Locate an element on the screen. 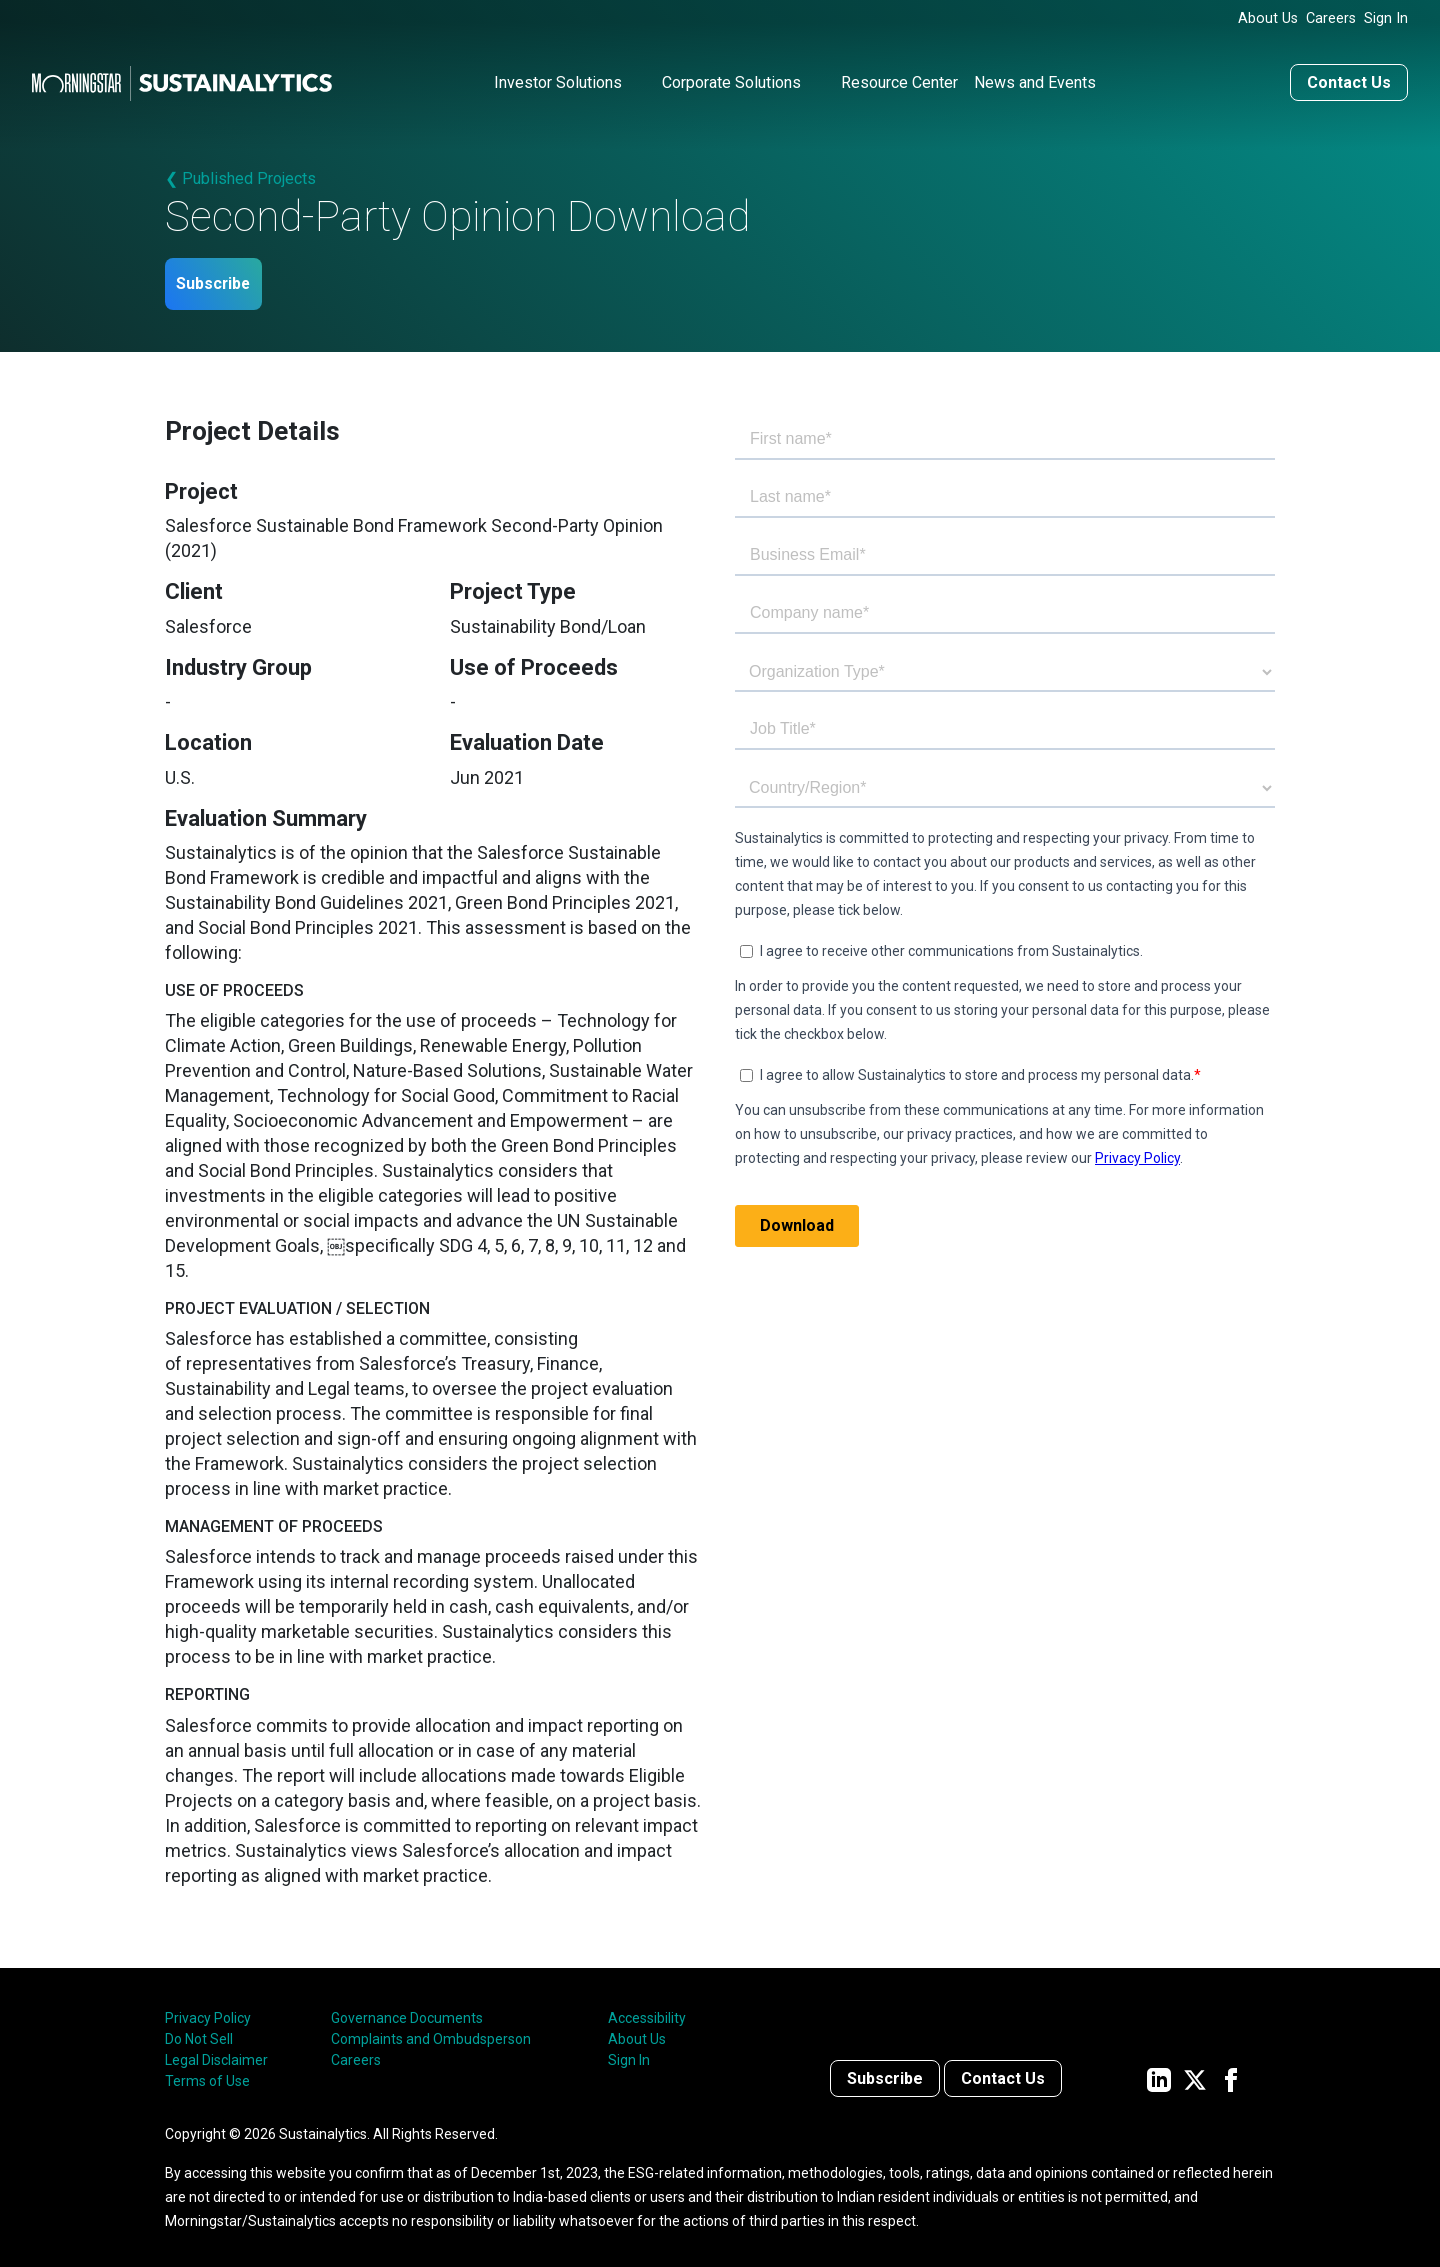 This screenshot has width=1440, height=2267. [Sustainalytics' company page on Twitter] is located at coordinates (1195, 2072).